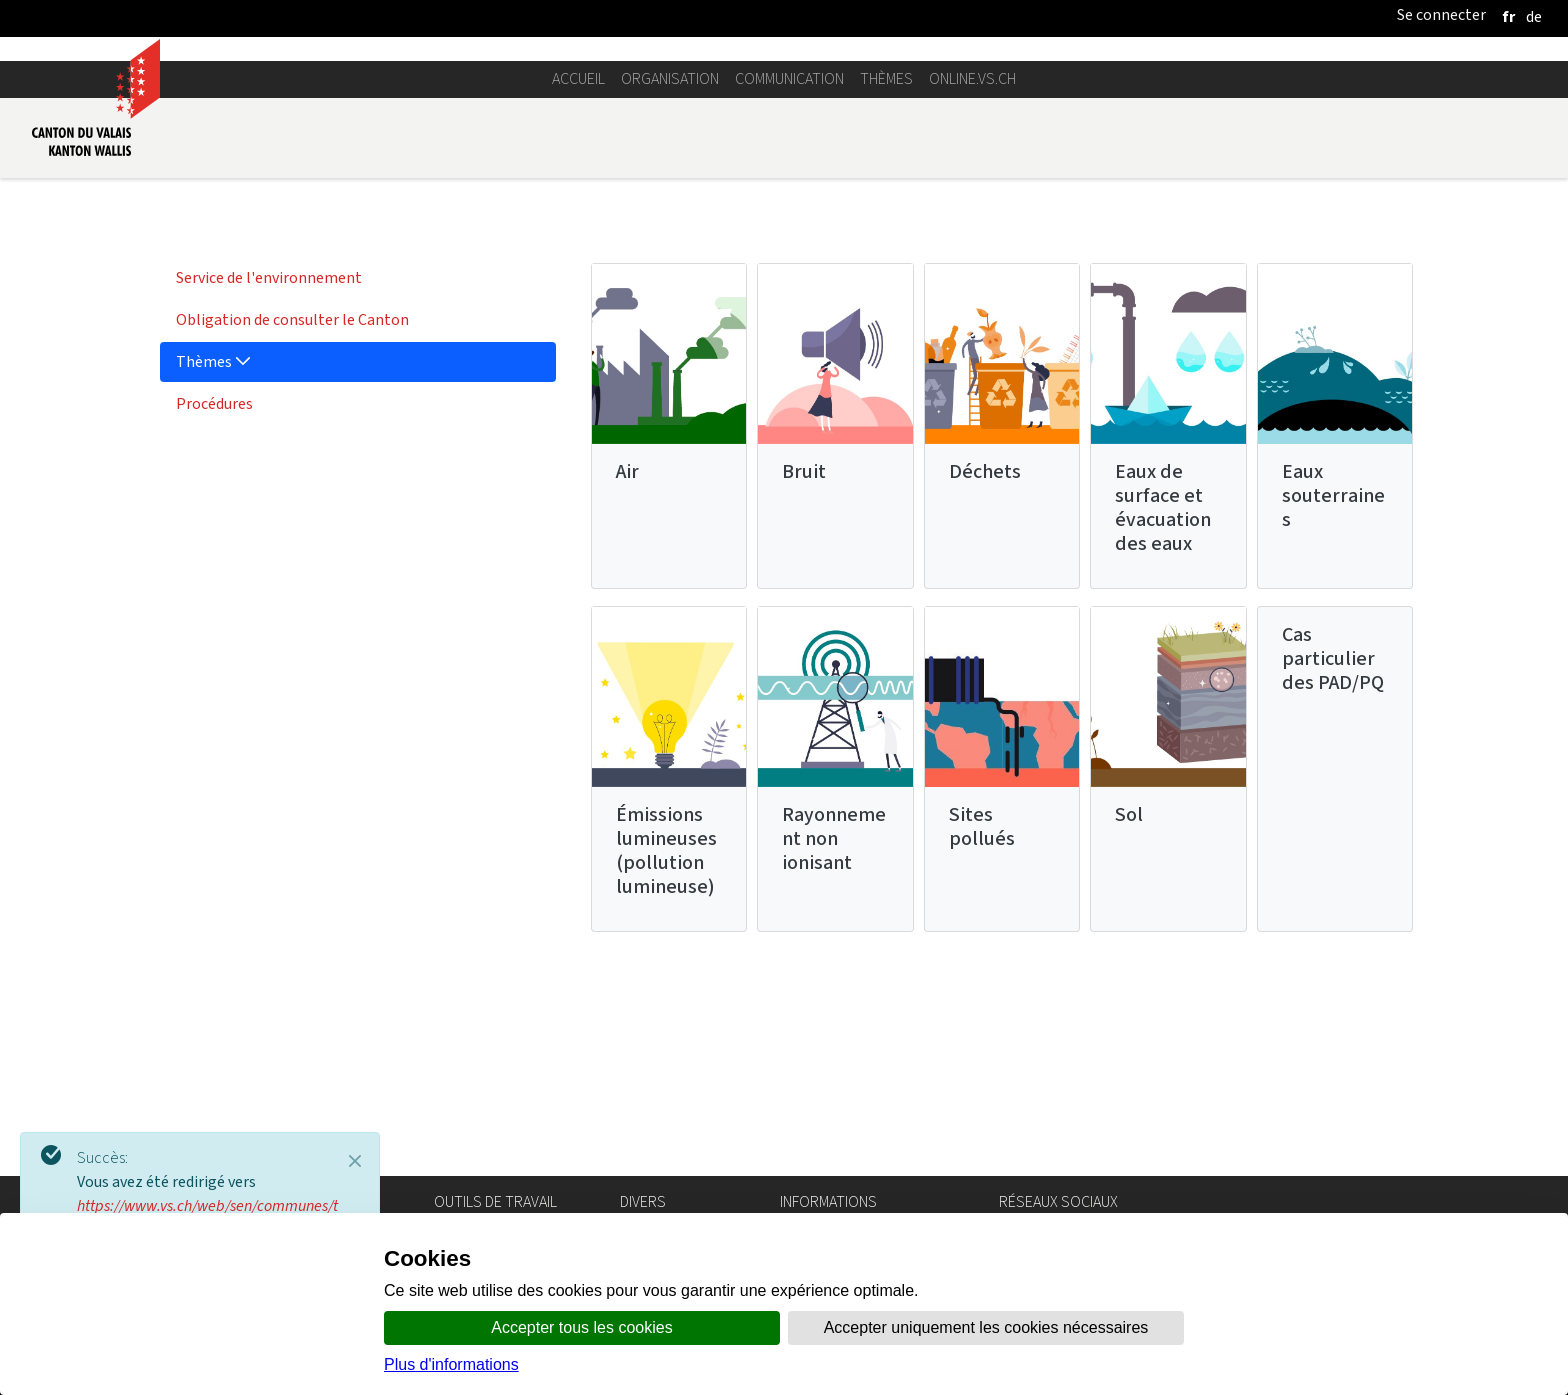 The height and width of the screenshot is (1395, 1568). Describe the element at coordinates (982, 1026) in the screenshot. I see `Sites pollués` at that location.